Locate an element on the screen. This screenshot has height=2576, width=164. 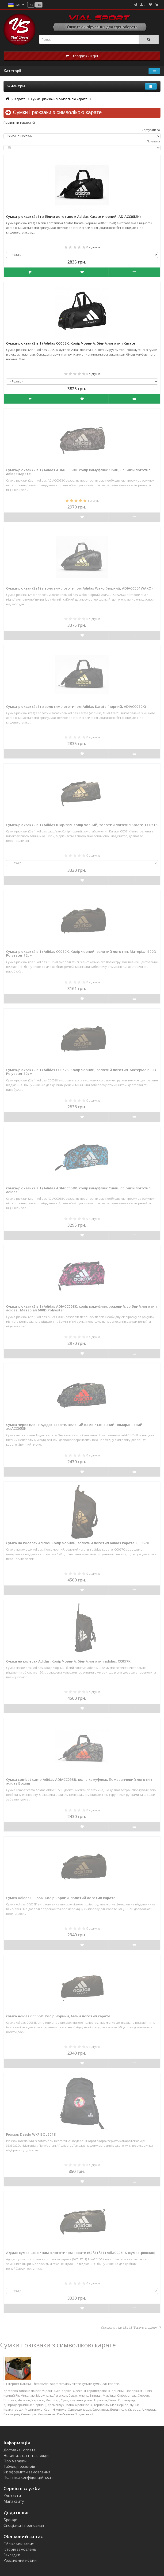
Спеціальні пропозиції is located at coordinates (24, 2525).